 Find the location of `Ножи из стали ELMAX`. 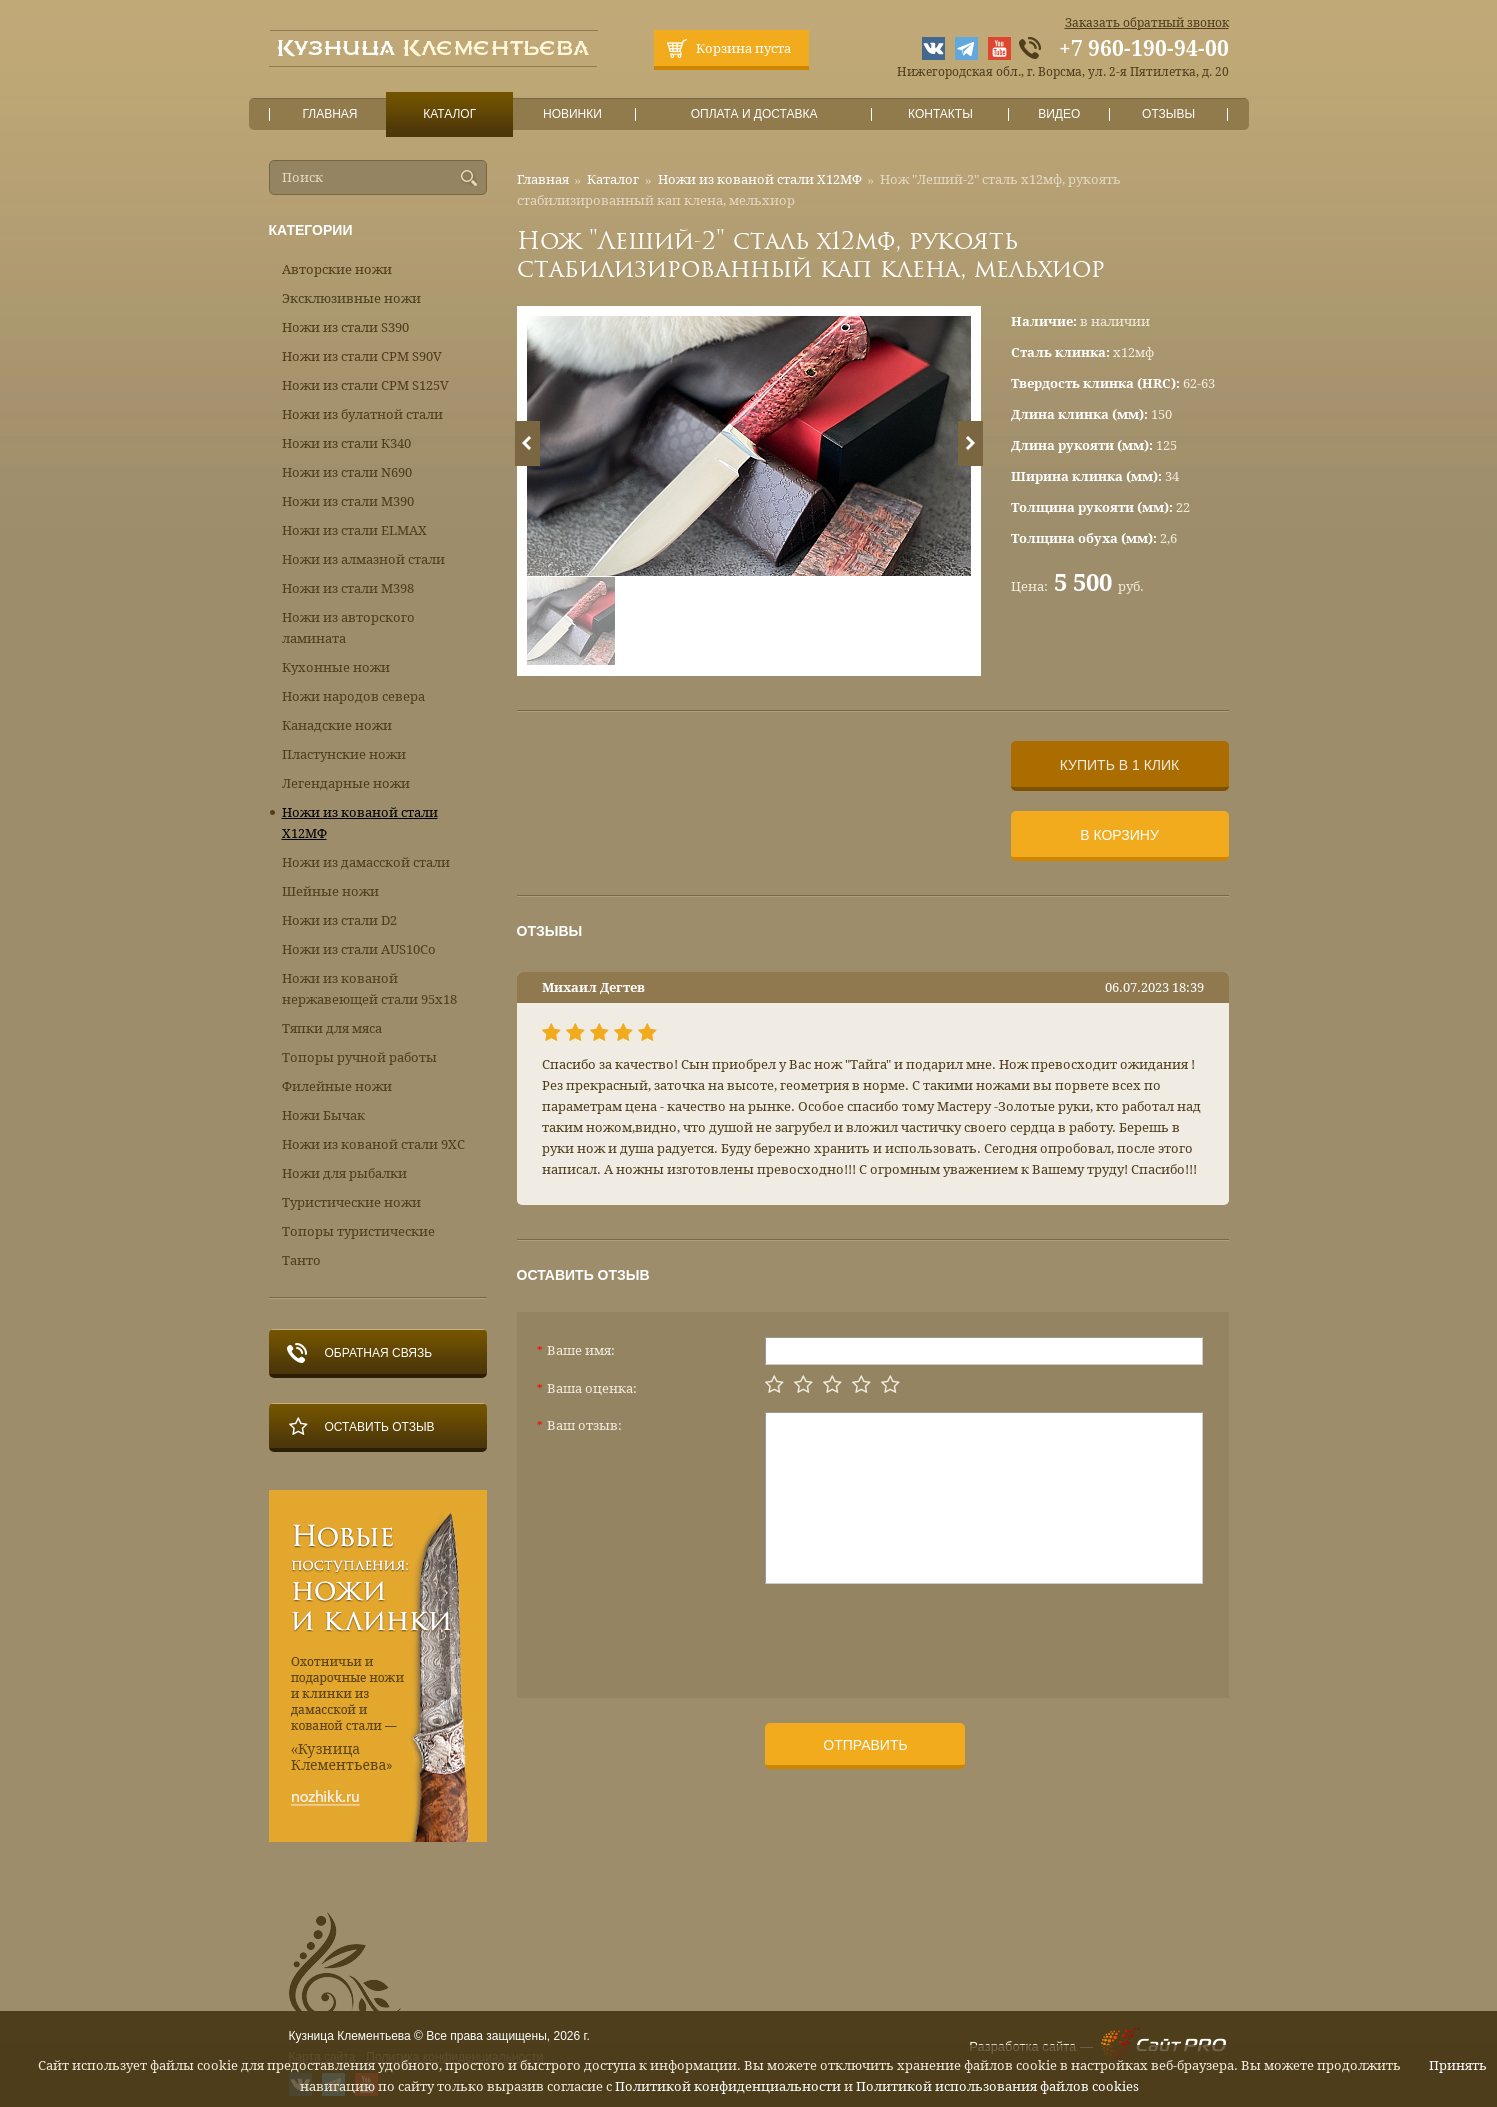

Ножи из стали ELMAX is located at coordinates (354, 530).